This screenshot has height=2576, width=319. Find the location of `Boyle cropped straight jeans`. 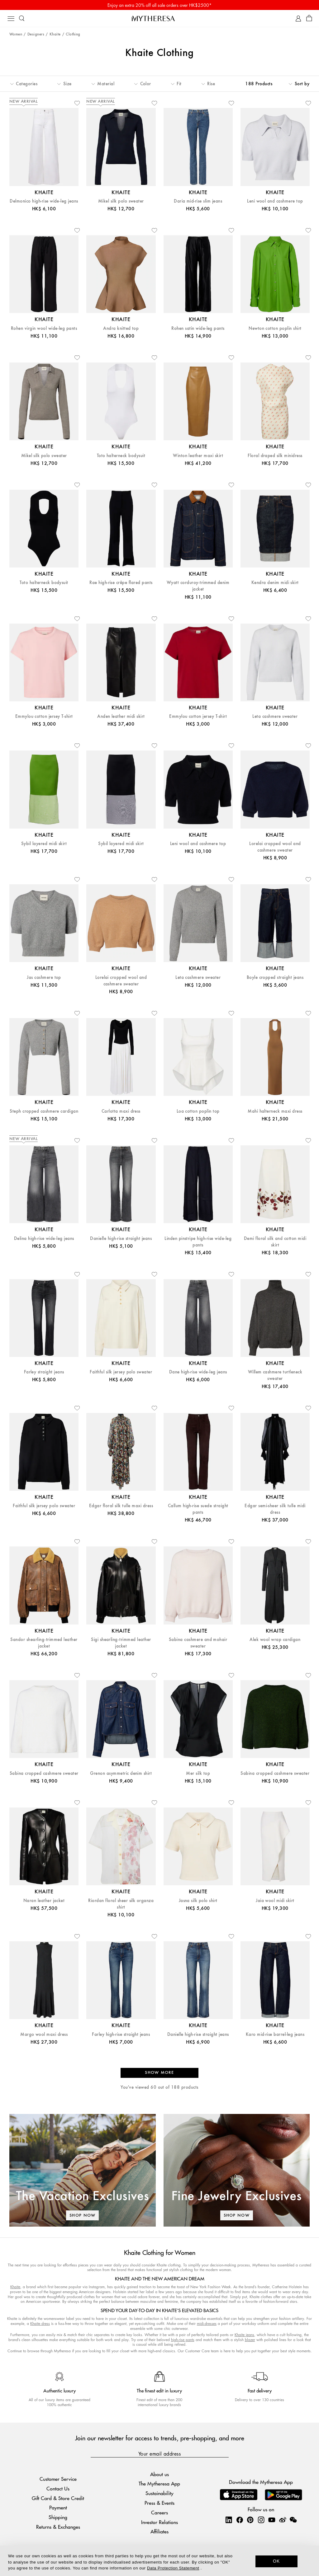

Boyle cropped straight jeans is located at coordinates (275, 977).